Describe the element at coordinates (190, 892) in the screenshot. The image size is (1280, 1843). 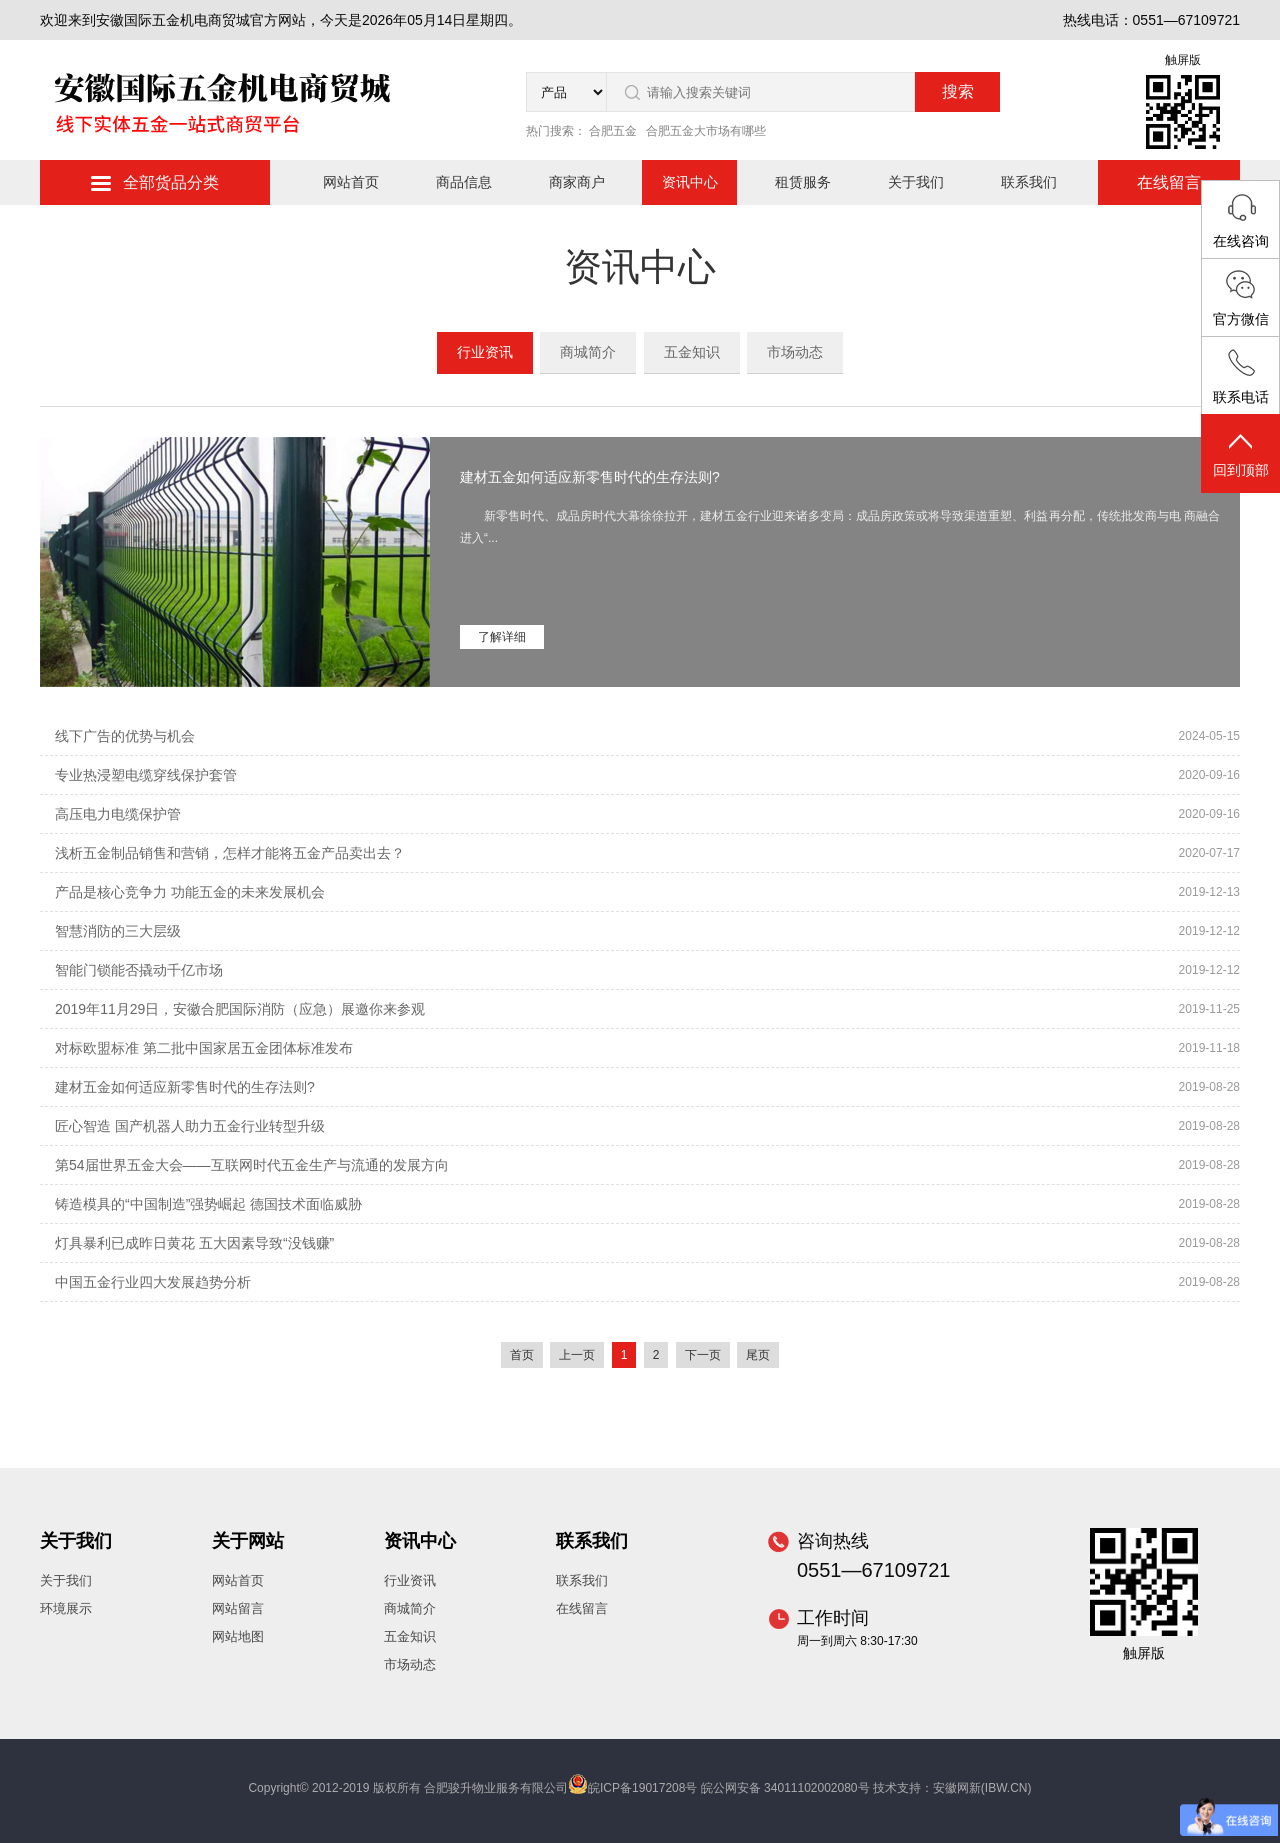
I see `产品是核心竞争力 功能五金的未来发展机会` at that location.